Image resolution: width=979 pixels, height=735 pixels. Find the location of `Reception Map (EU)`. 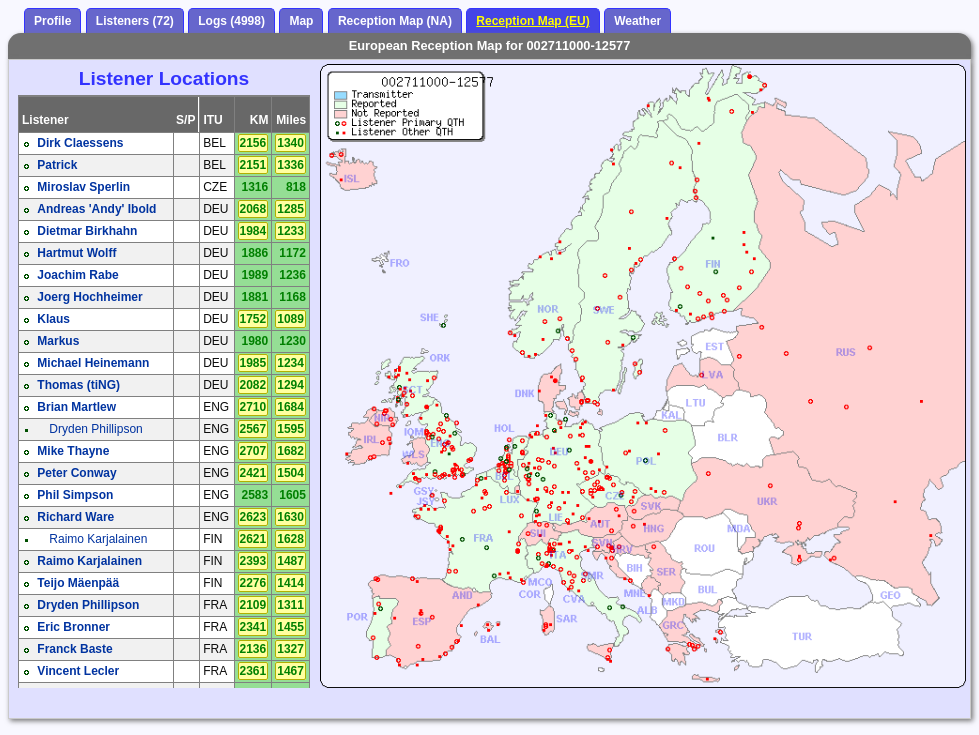

Reception Map (EU) is located at coordinates (532, 21).